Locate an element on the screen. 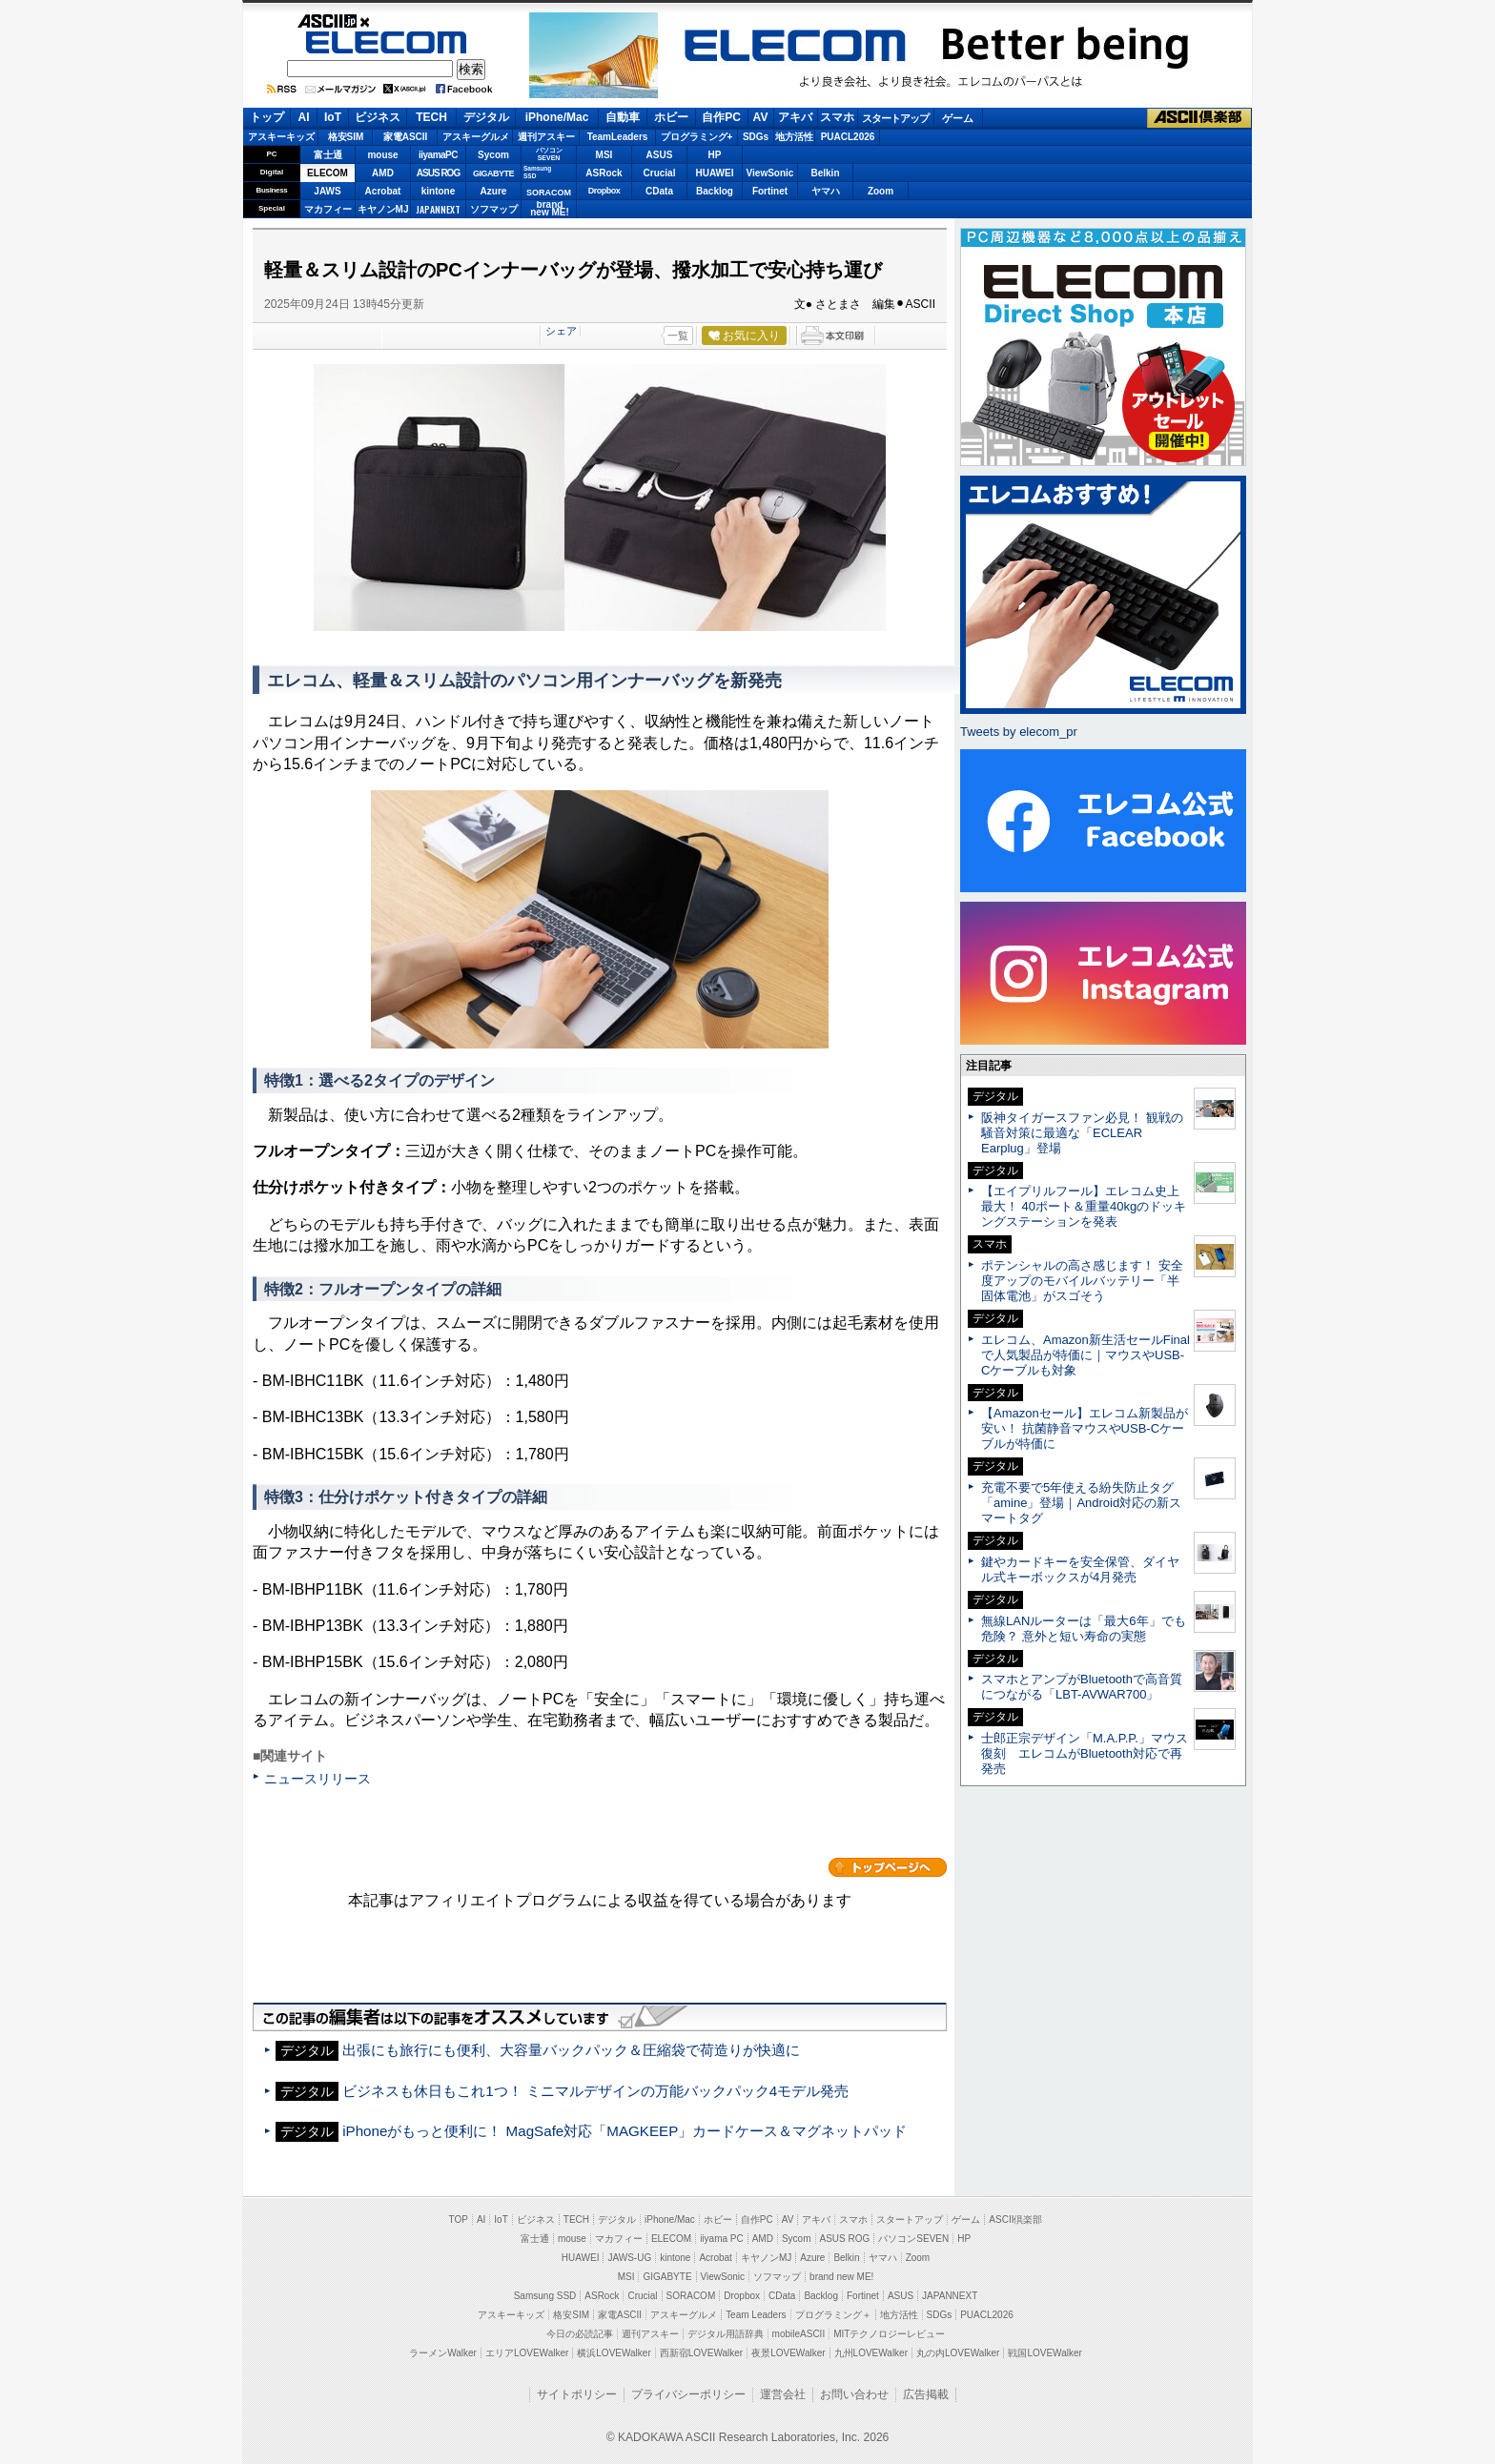 Image resolution: width=1495 pixels, height=2464 pixels. ゲーム is located at coordinates (957, 118).